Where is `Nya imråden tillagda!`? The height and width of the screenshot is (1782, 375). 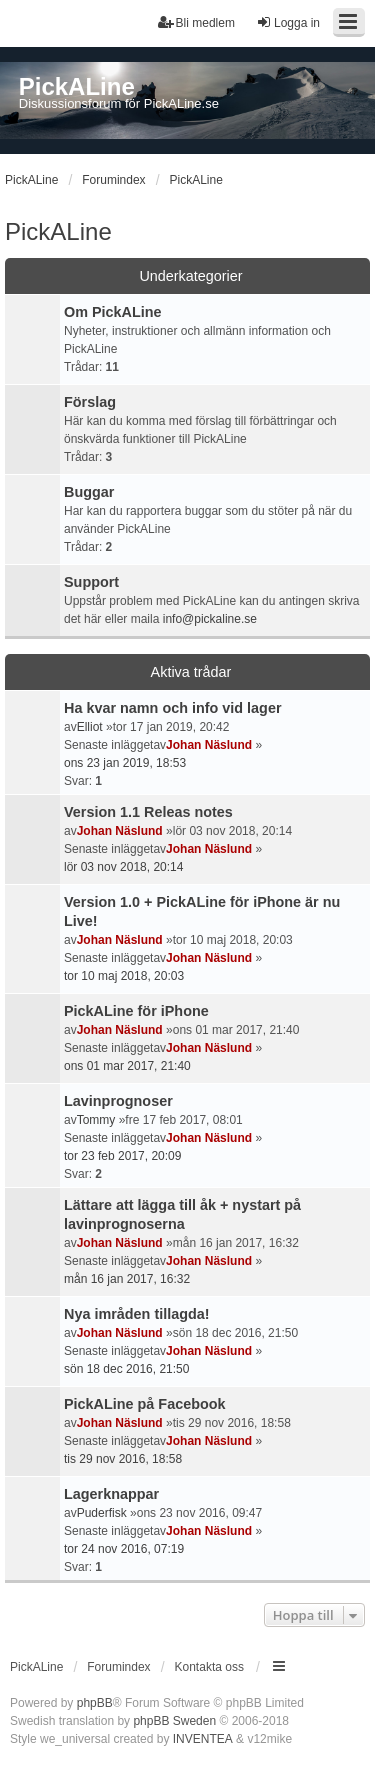 Nya imråden tillagda! is located at coordinates (137, 1314).